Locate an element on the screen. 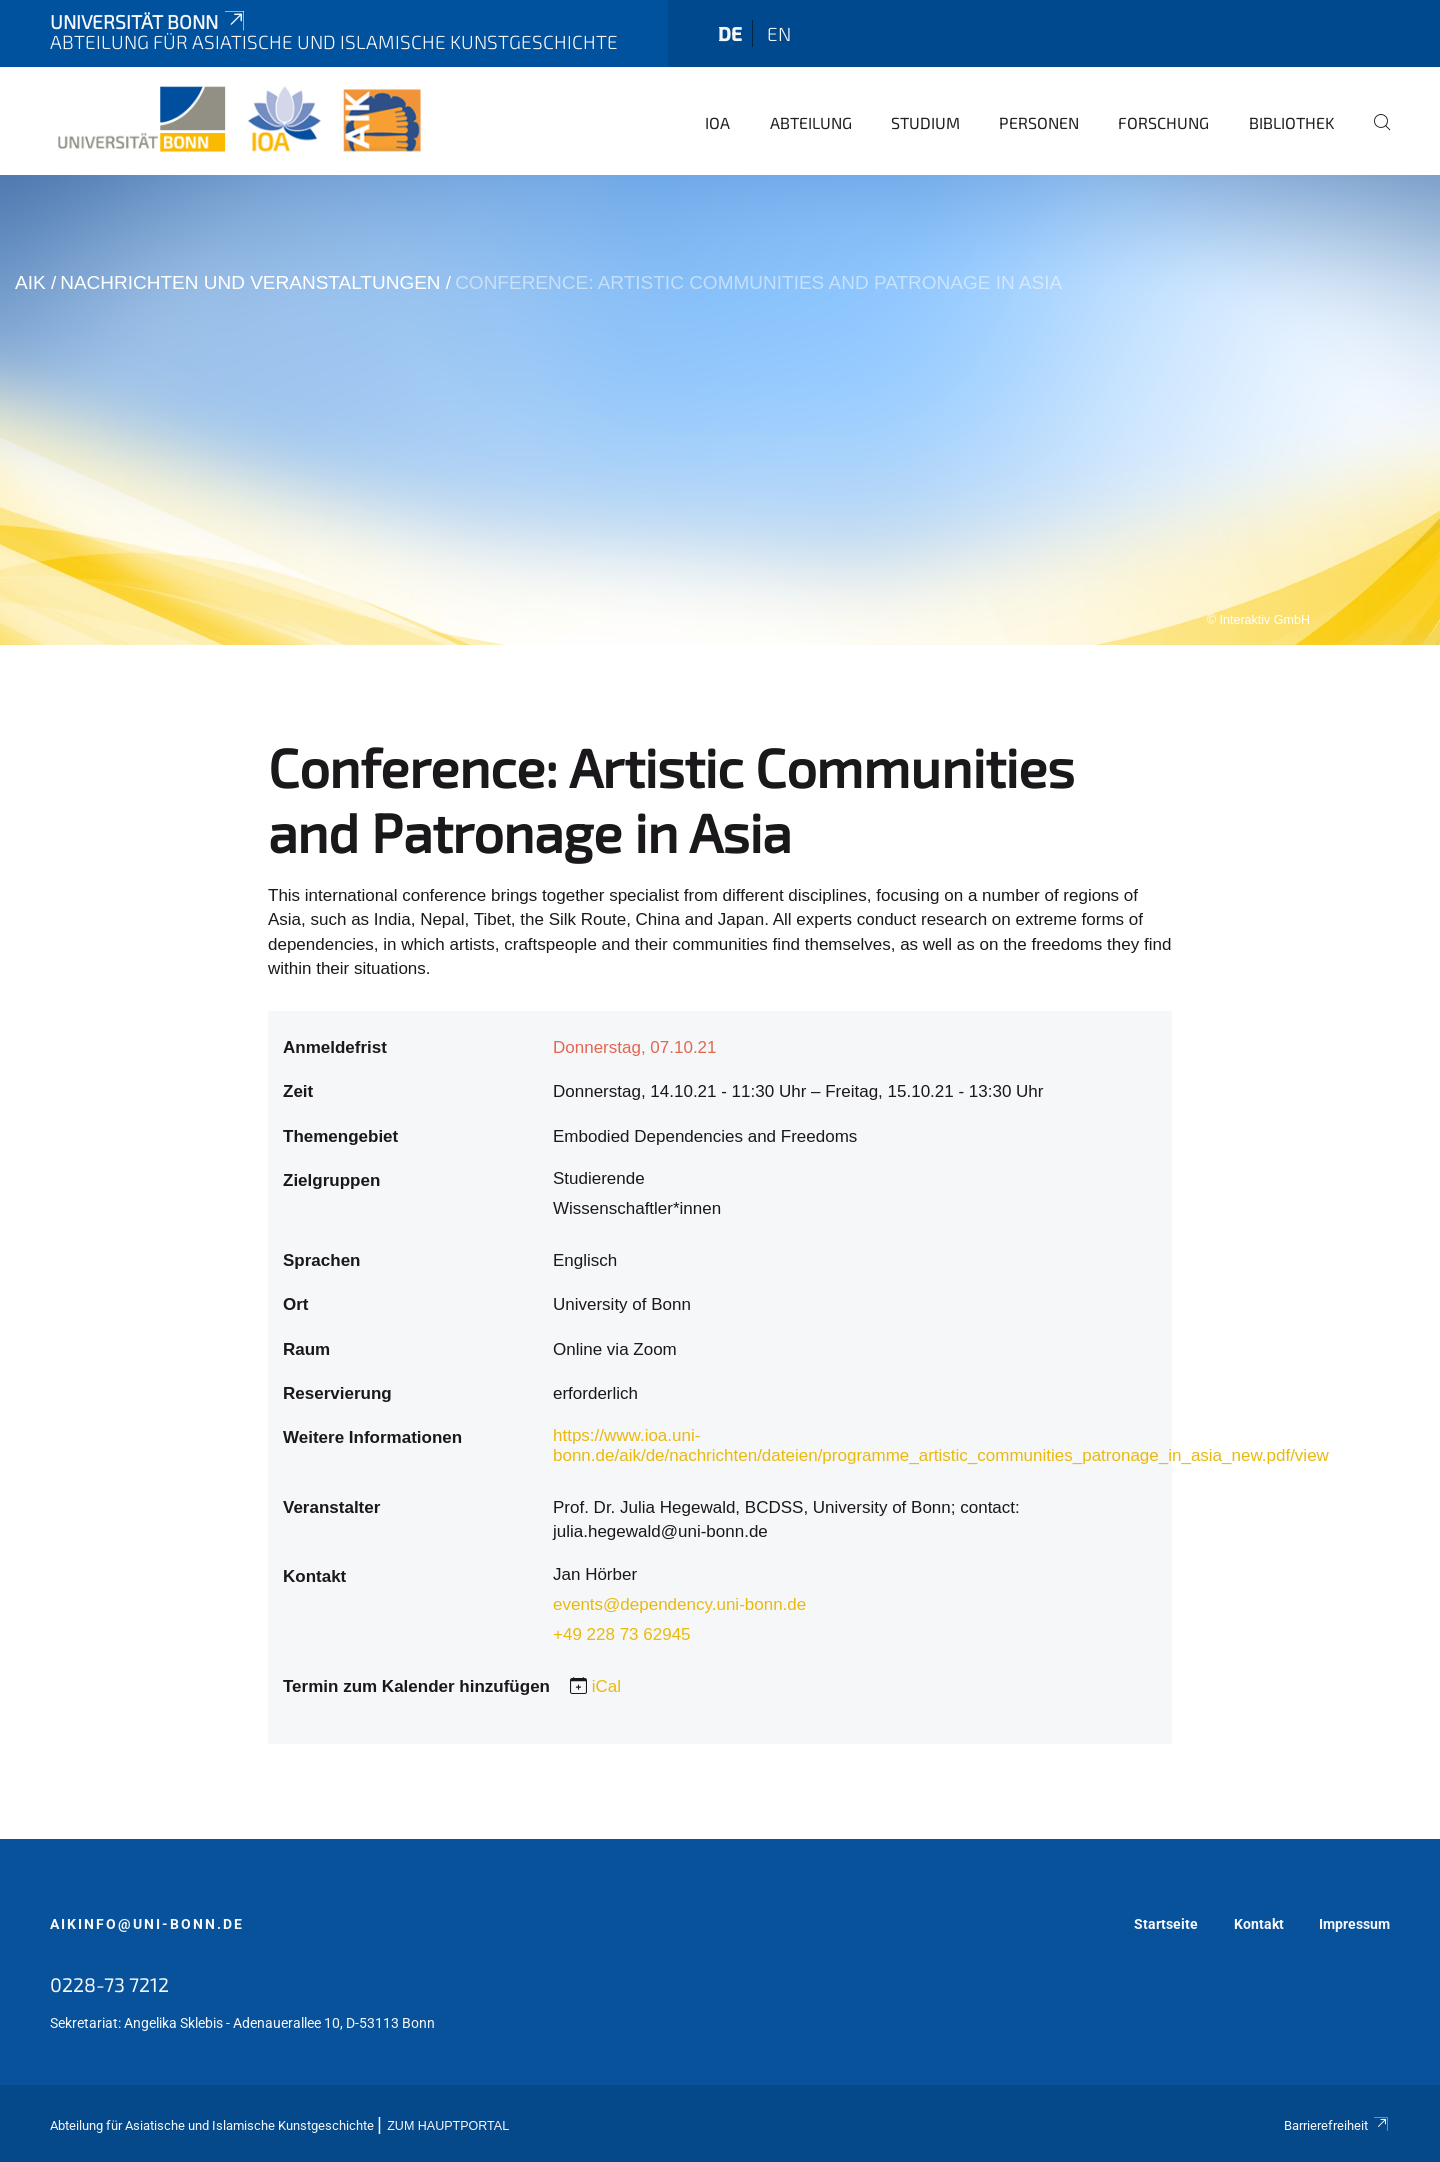  [tabpanel] is located at coordinates (720, 410).